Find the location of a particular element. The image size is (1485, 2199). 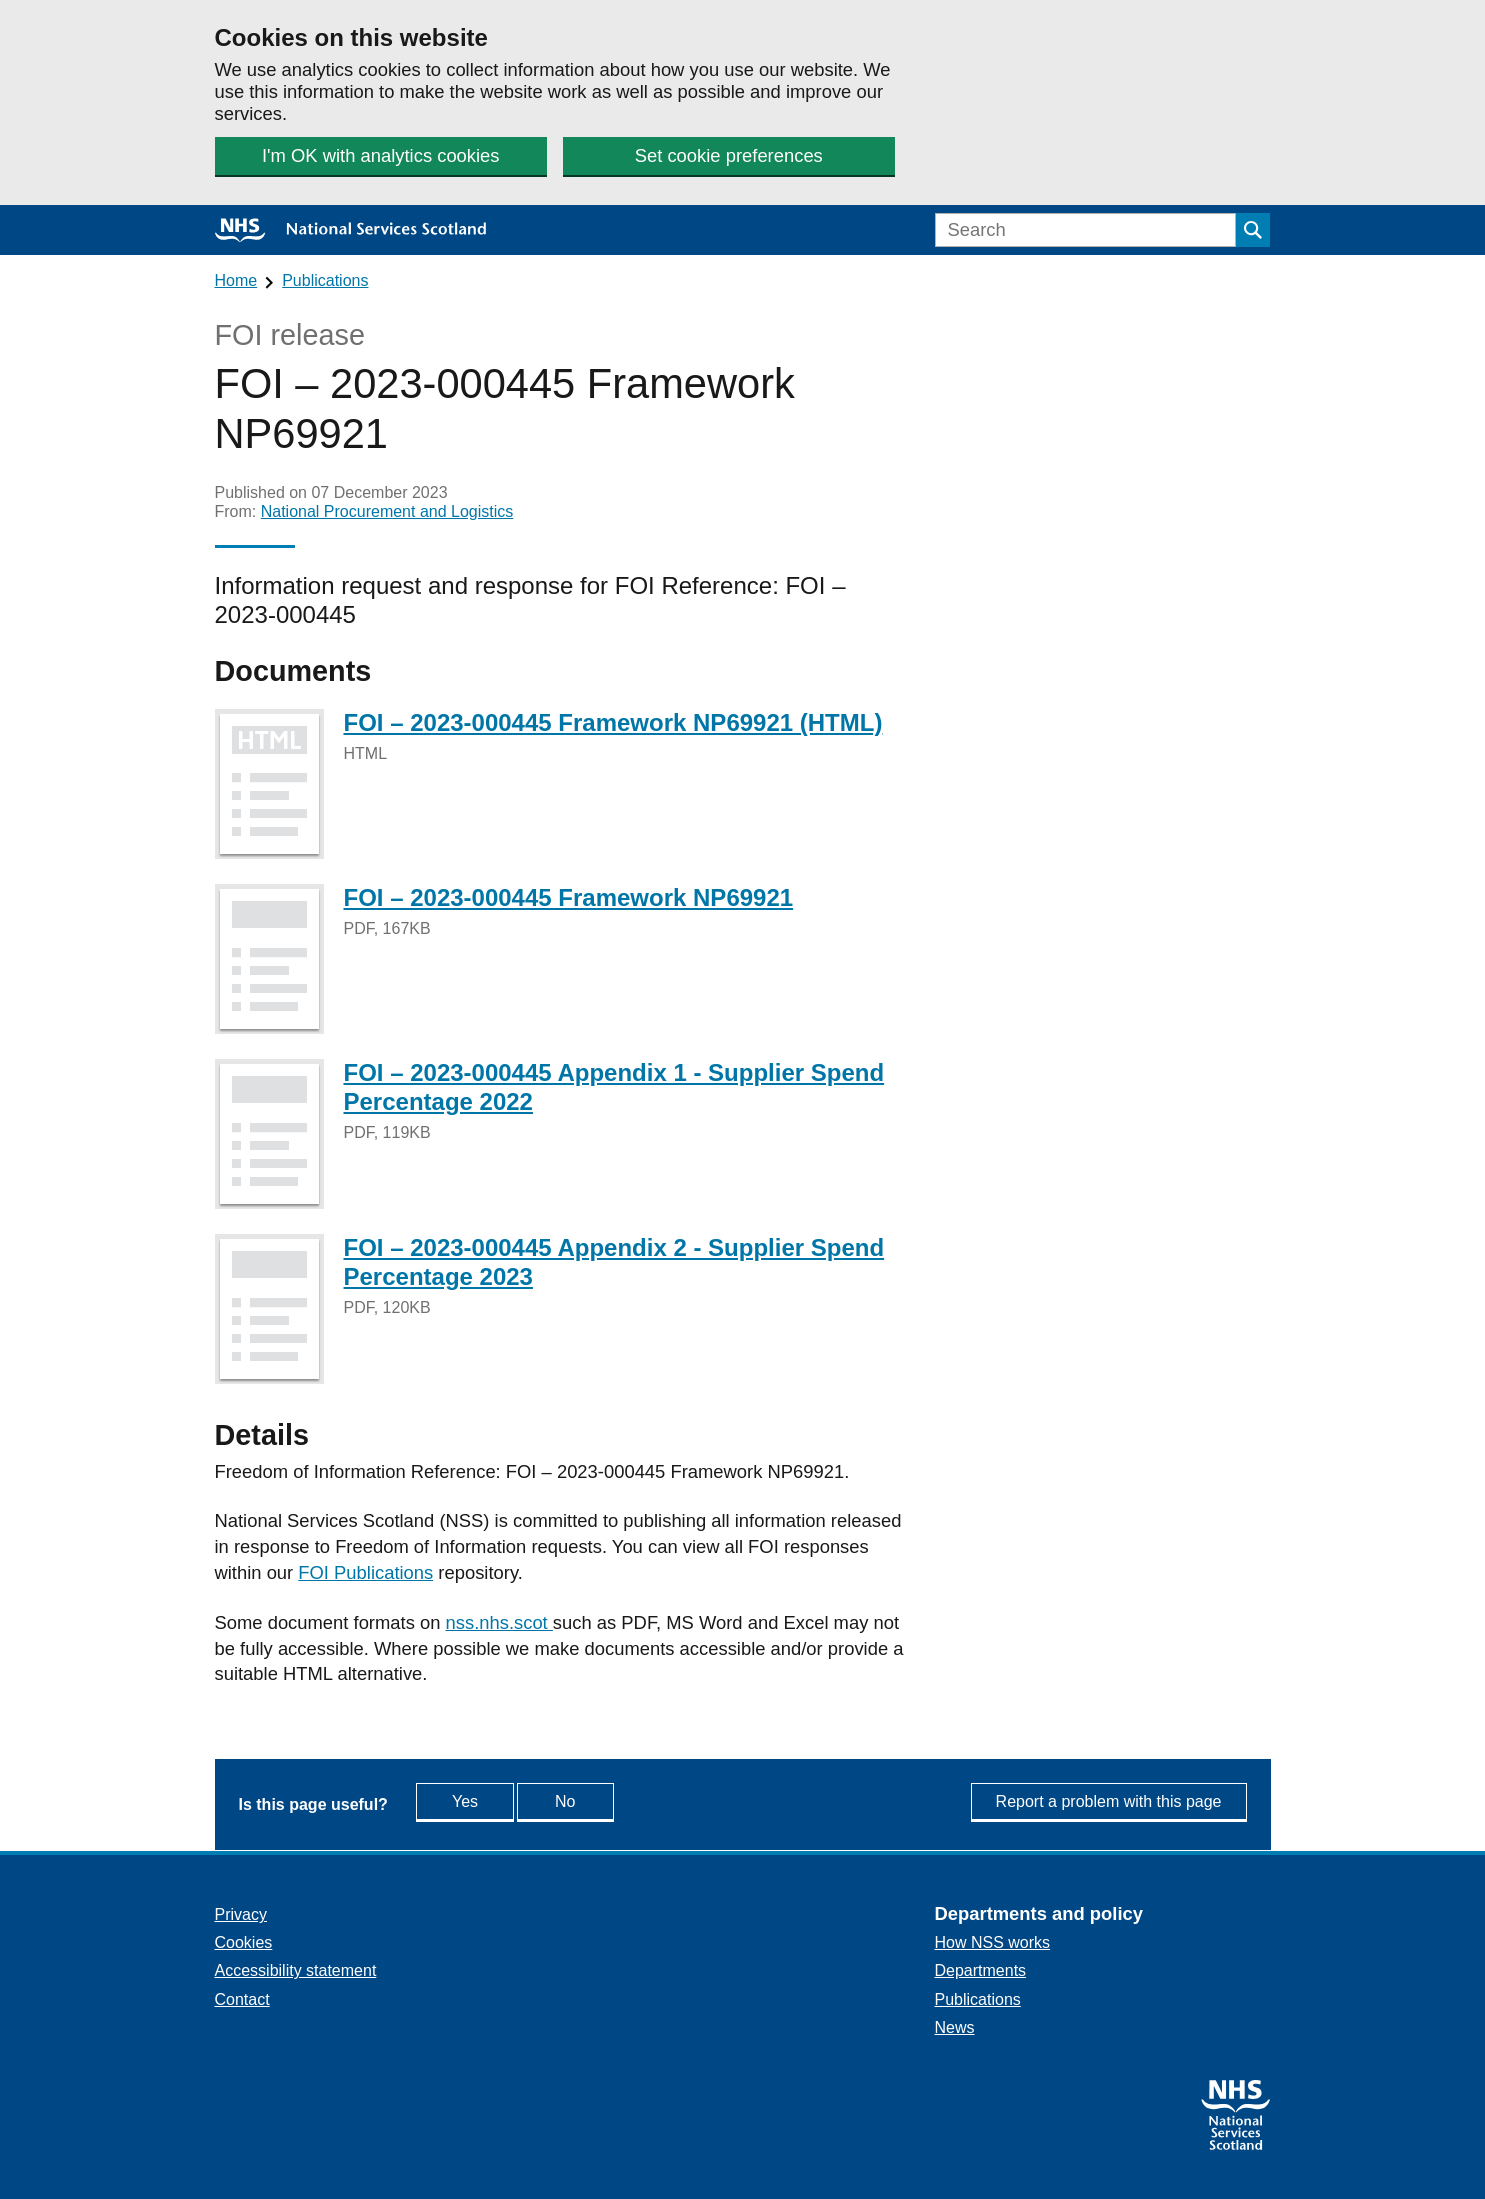

nss.nhs.scot is located at coordinates (499, 1622).